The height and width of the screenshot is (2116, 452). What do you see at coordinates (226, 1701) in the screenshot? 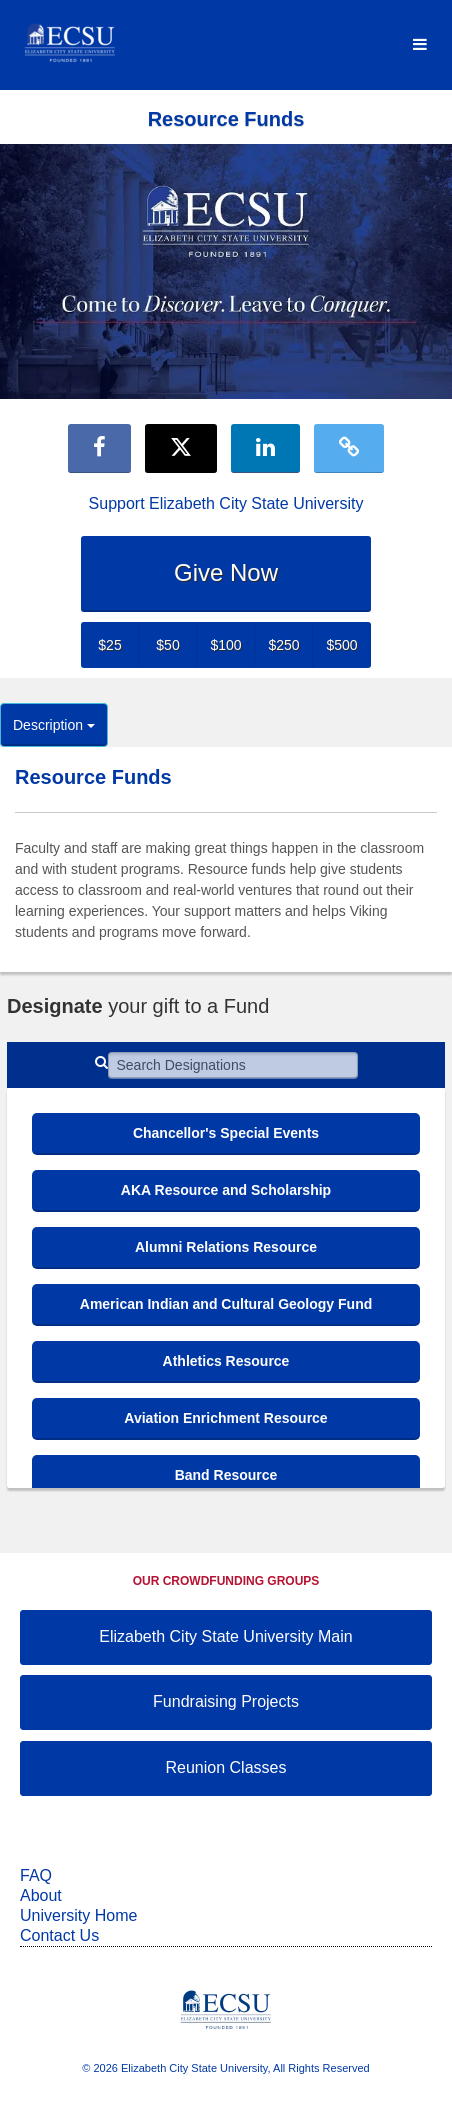
I see `Fundraising Projects` at bounding box center [226, 1701].